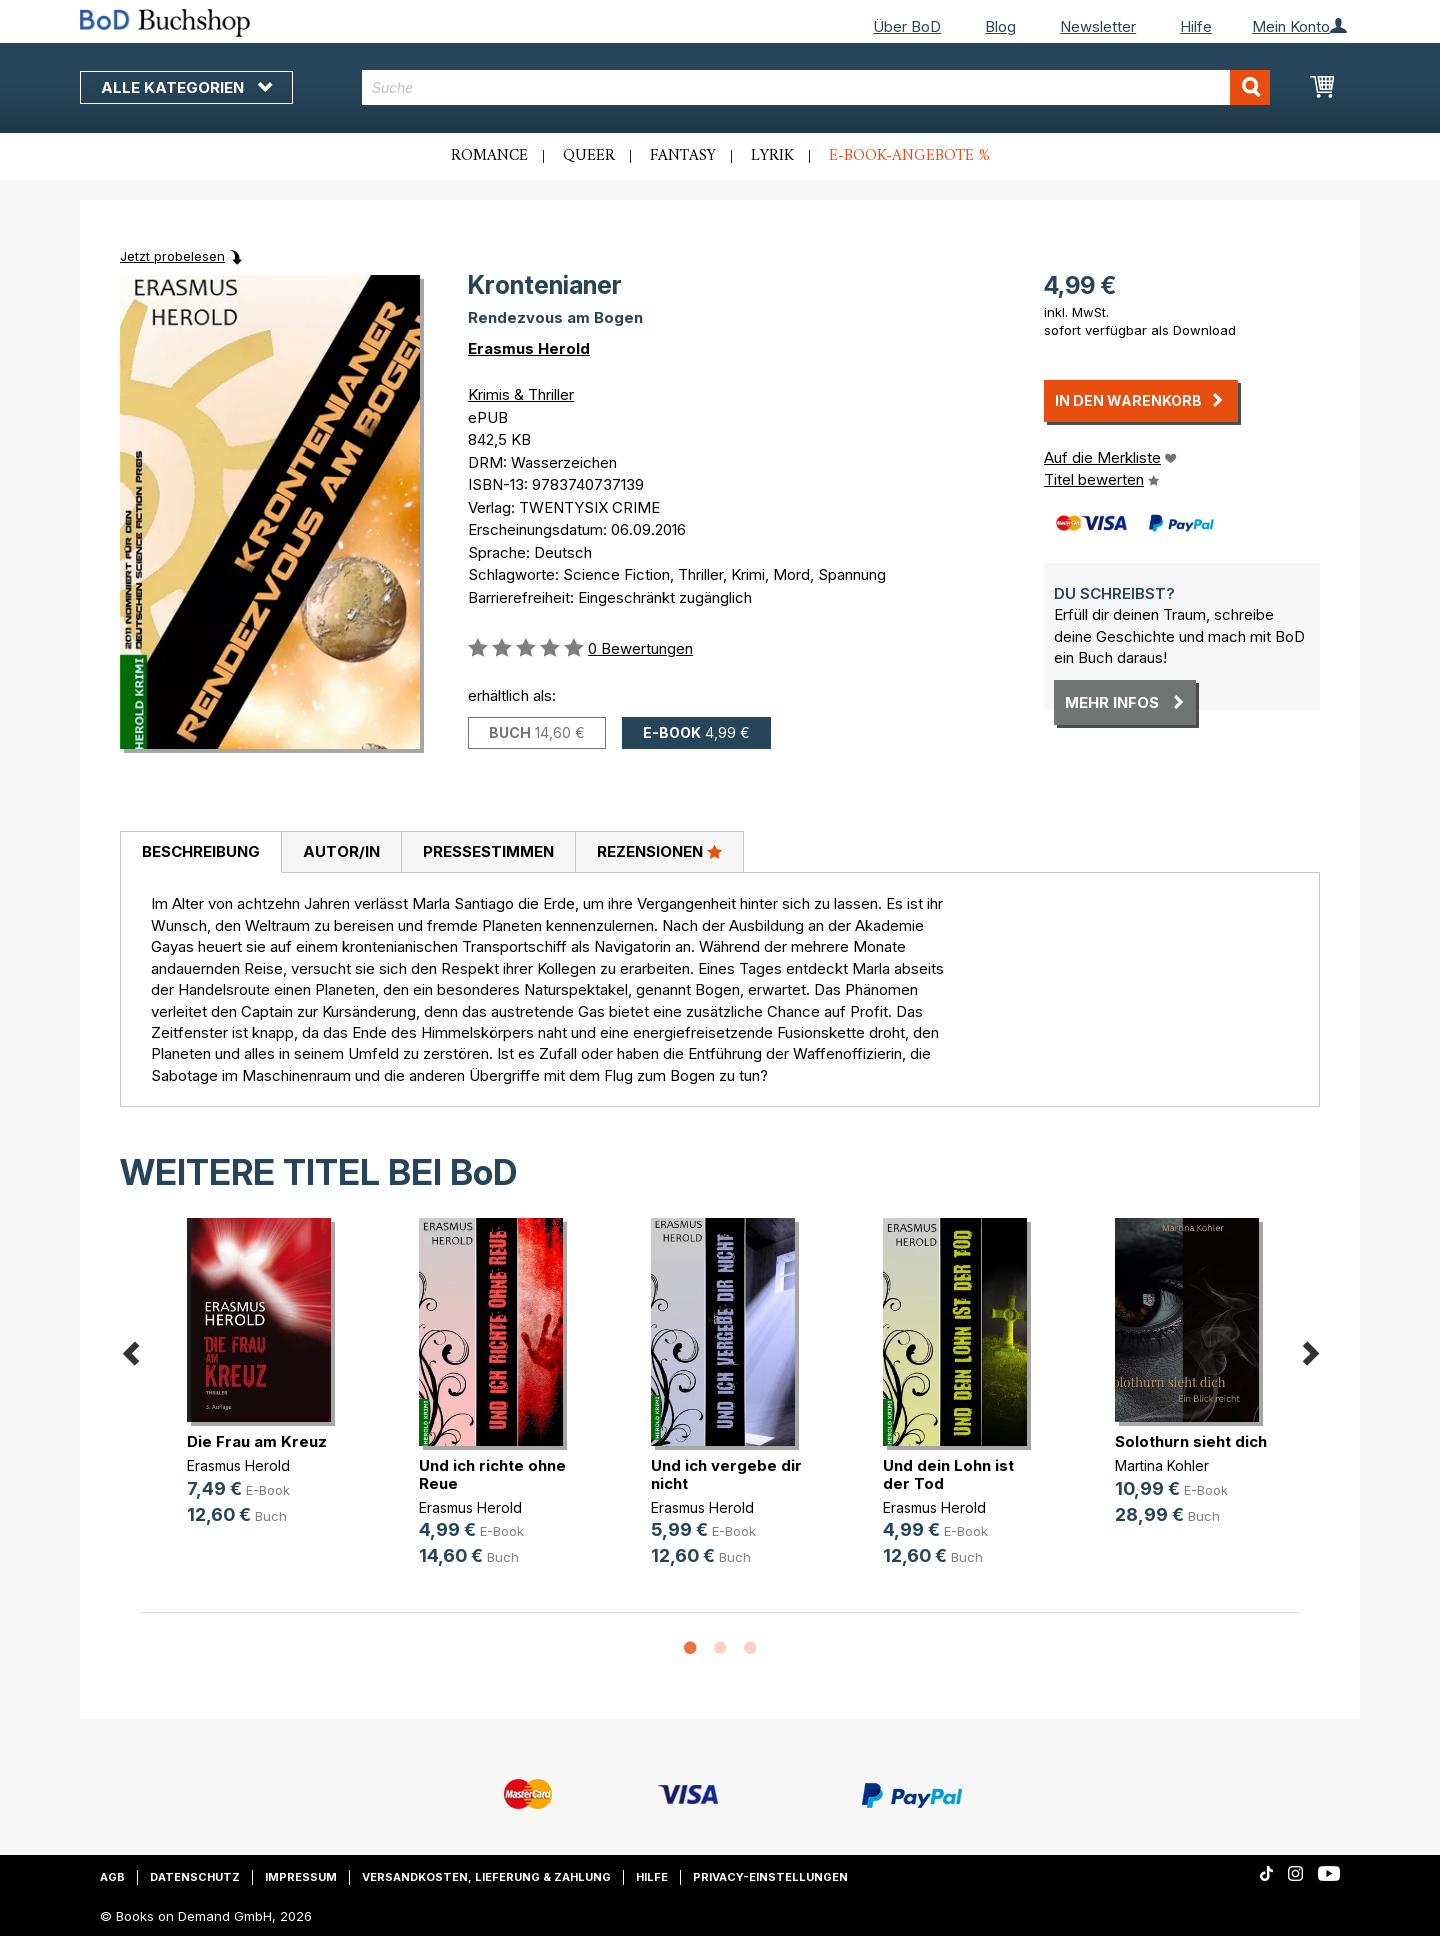 This screenshot has width=1440, height=1936. Describe the element at coordinates (521, 394) in the screenshot. I see `Krimis & Thriller` at that location.